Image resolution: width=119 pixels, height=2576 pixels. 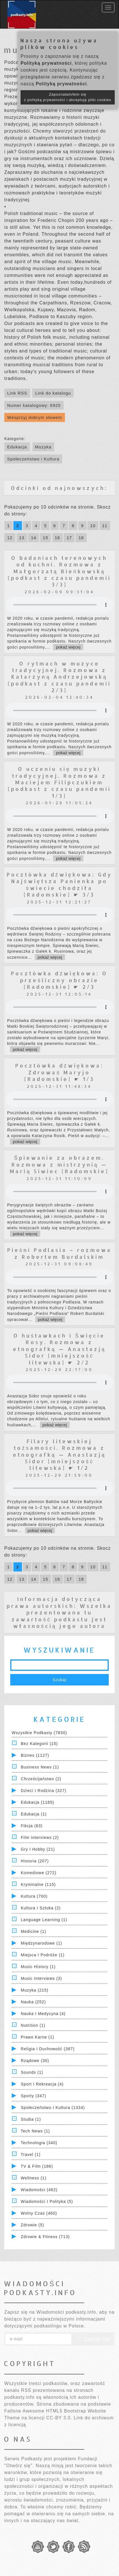 I want to click on Kultura (700), so click(x=34, y=1896).